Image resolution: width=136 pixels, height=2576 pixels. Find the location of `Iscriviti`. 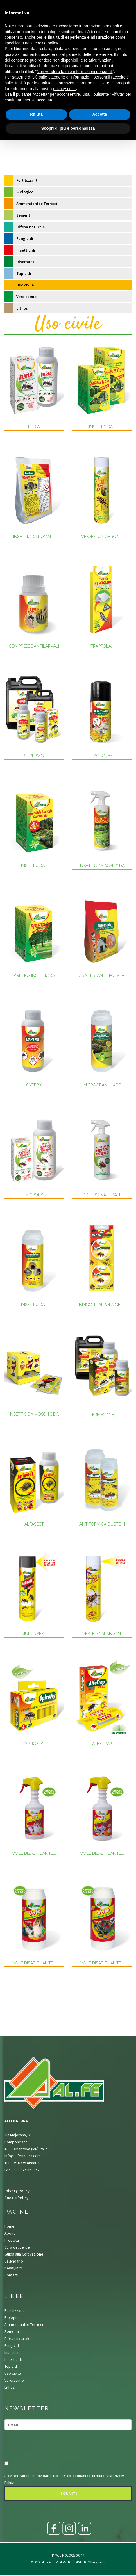

Iscriviti is located at coordinates (68, 2493).